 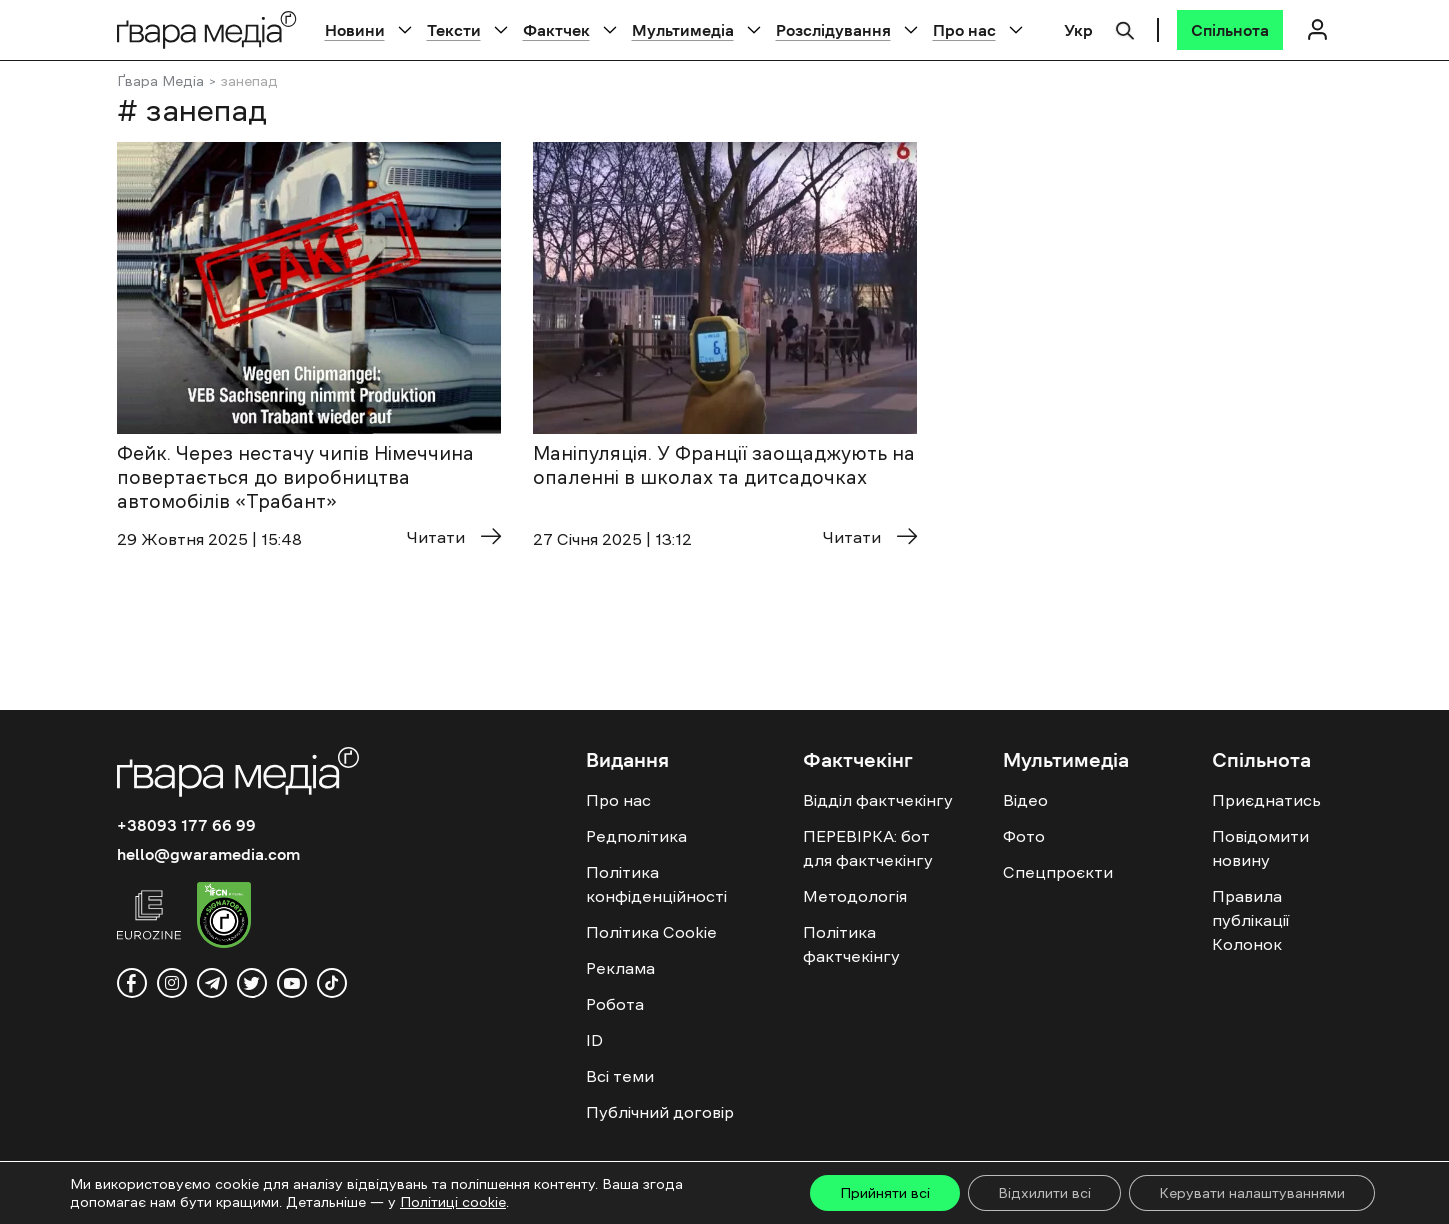 What do you see at coordinates (212, 983) in the screenshot?
I see `[telegram]` at bounding box center [212, 983].